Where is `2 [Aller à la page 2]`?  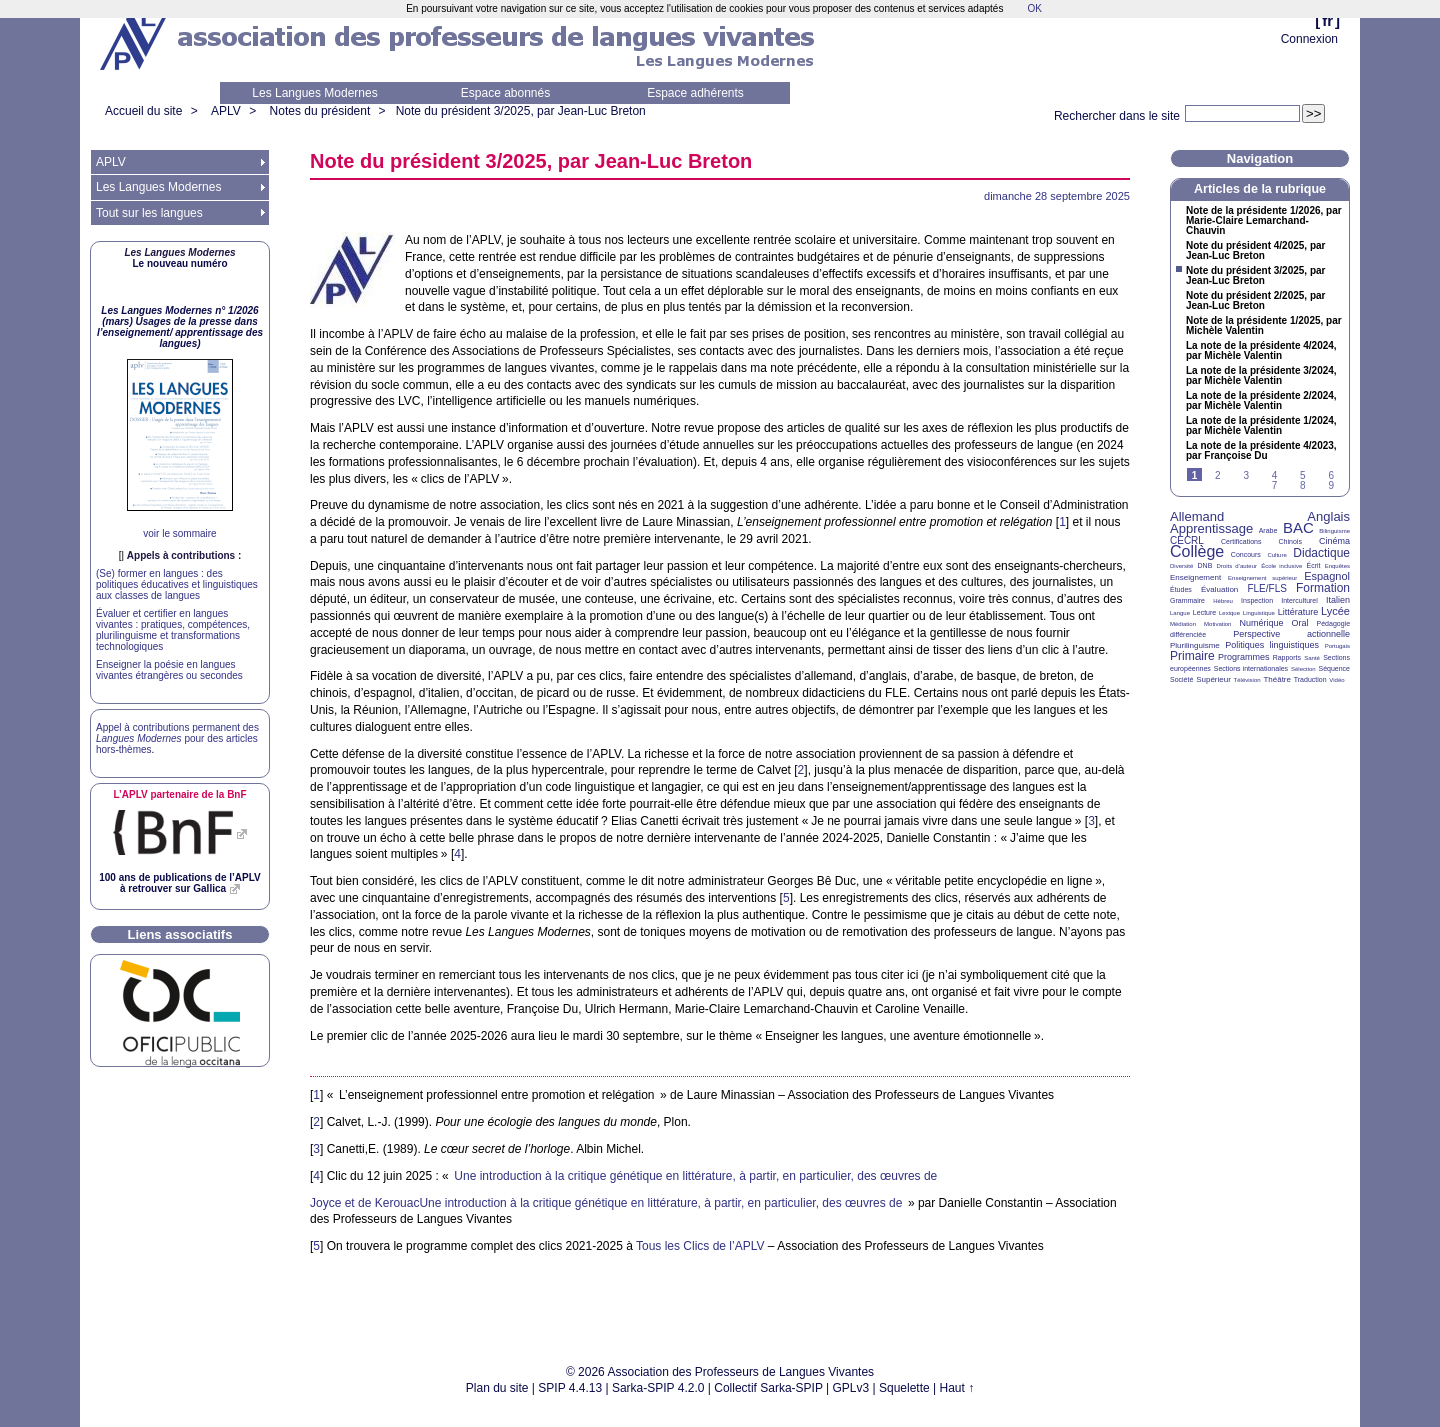
2 [Aller à la page 2] is located at coordinates (1218, 475).